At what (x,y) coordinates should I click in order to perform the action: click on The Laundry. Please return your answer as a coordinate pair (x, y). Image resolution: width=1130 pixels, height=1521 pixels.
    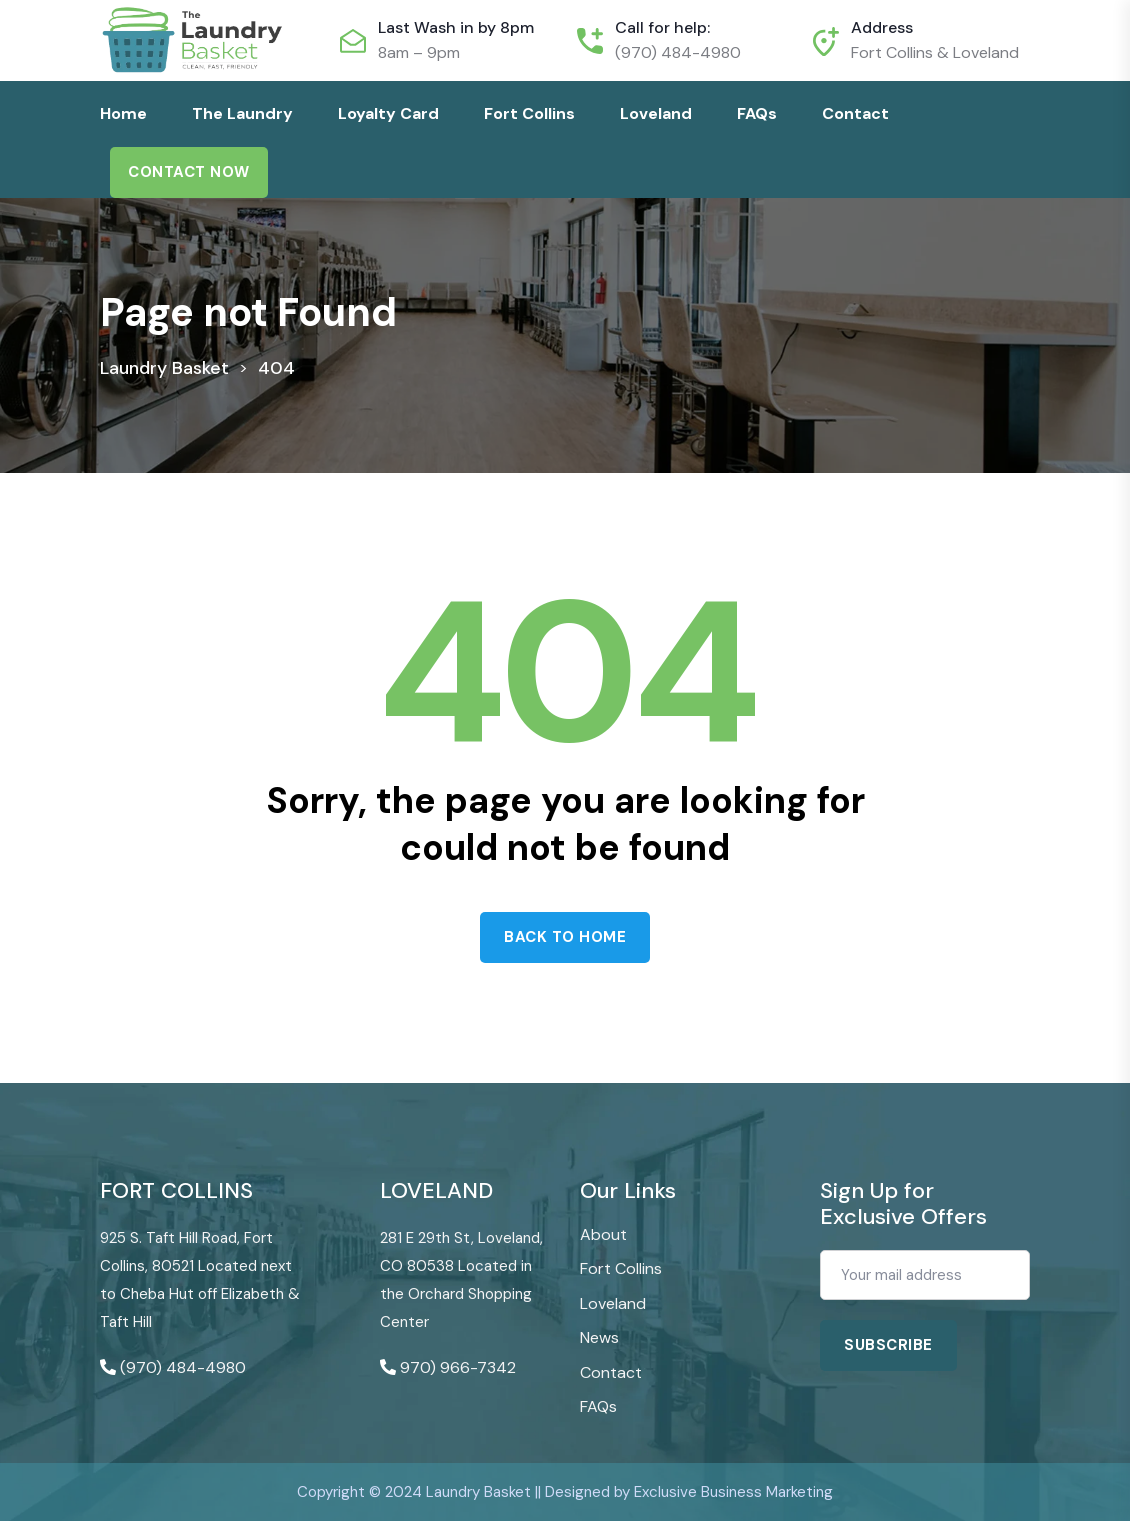
    Looking at the image, I should click on (242, 113).